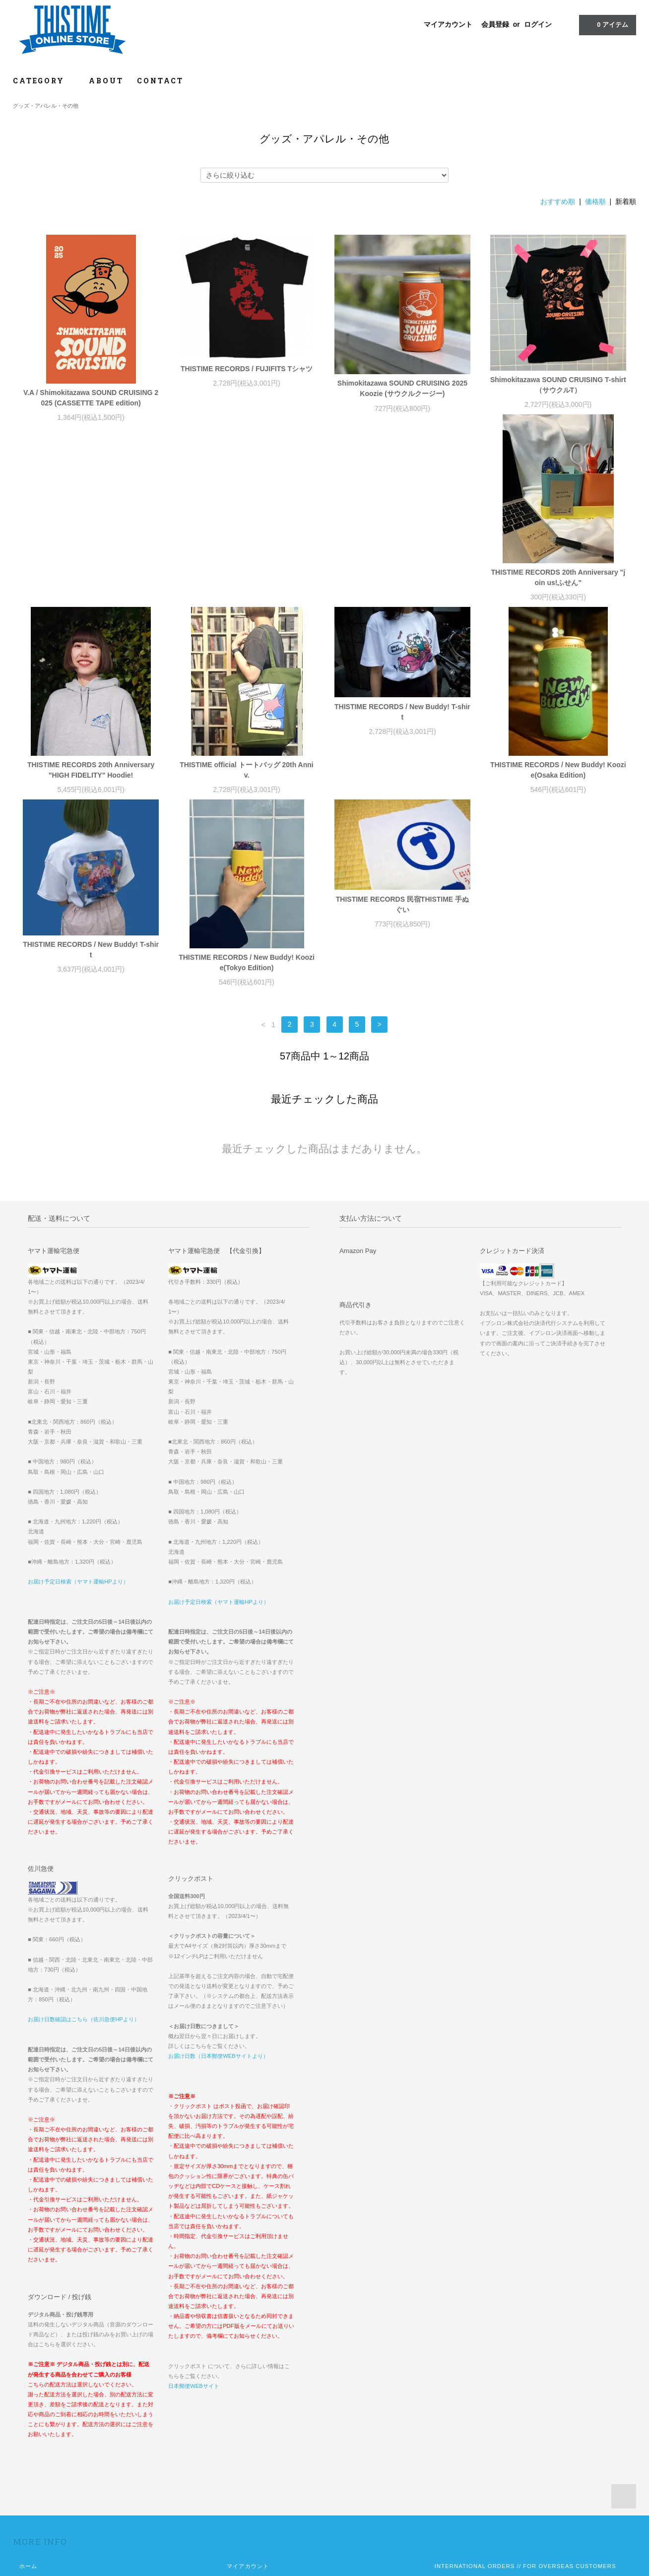 Image resolution: width=649 pixels, height=2576 pixels. I want to click on 価格順, so click(595, 201).